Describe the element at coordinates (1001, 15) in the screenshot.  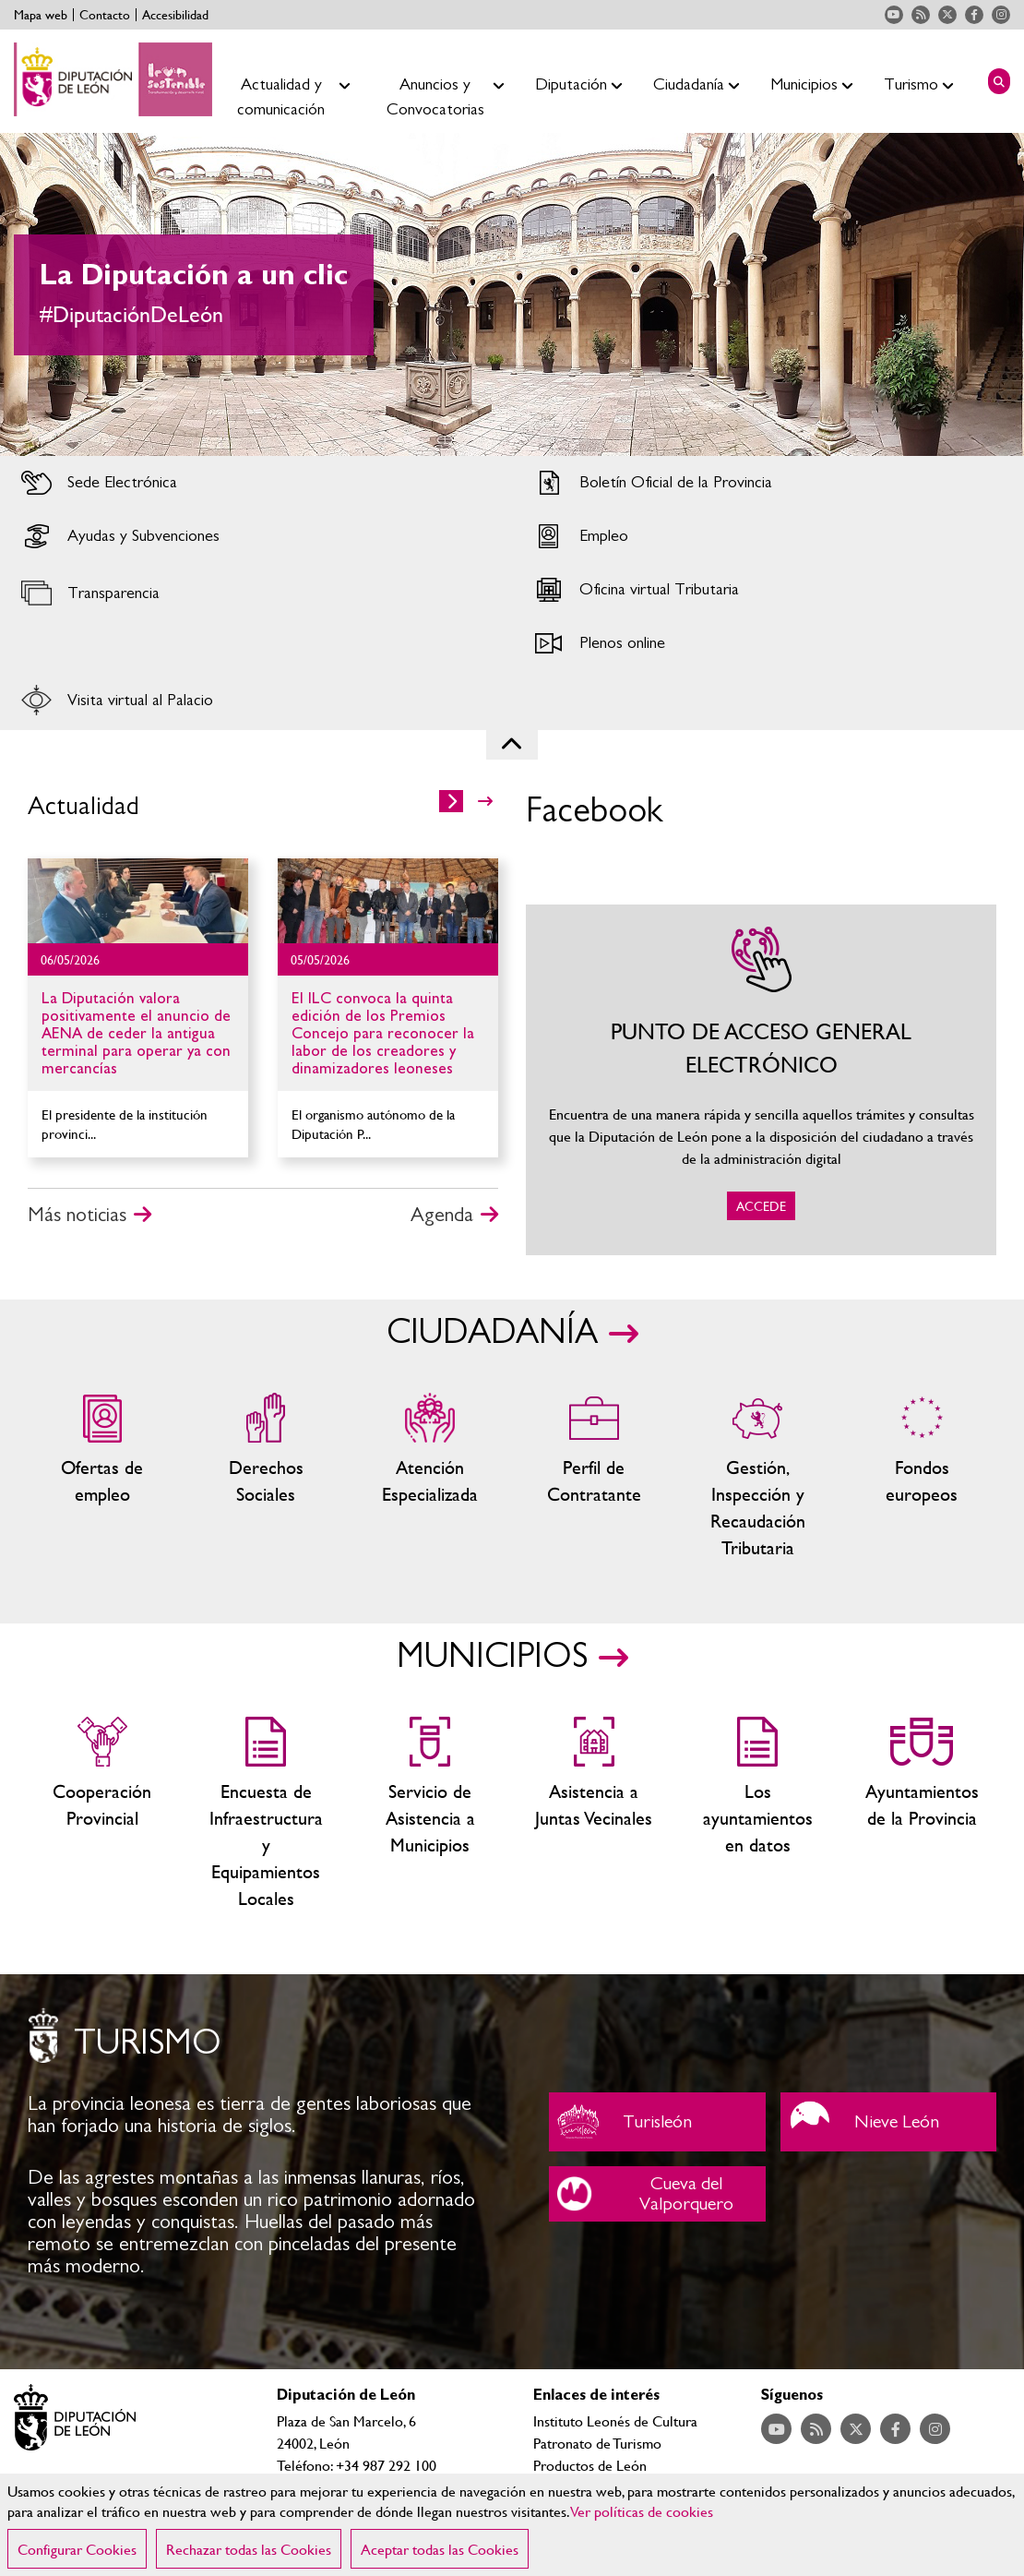
I see `Acceder a nuestra página de Instagram` at that location.